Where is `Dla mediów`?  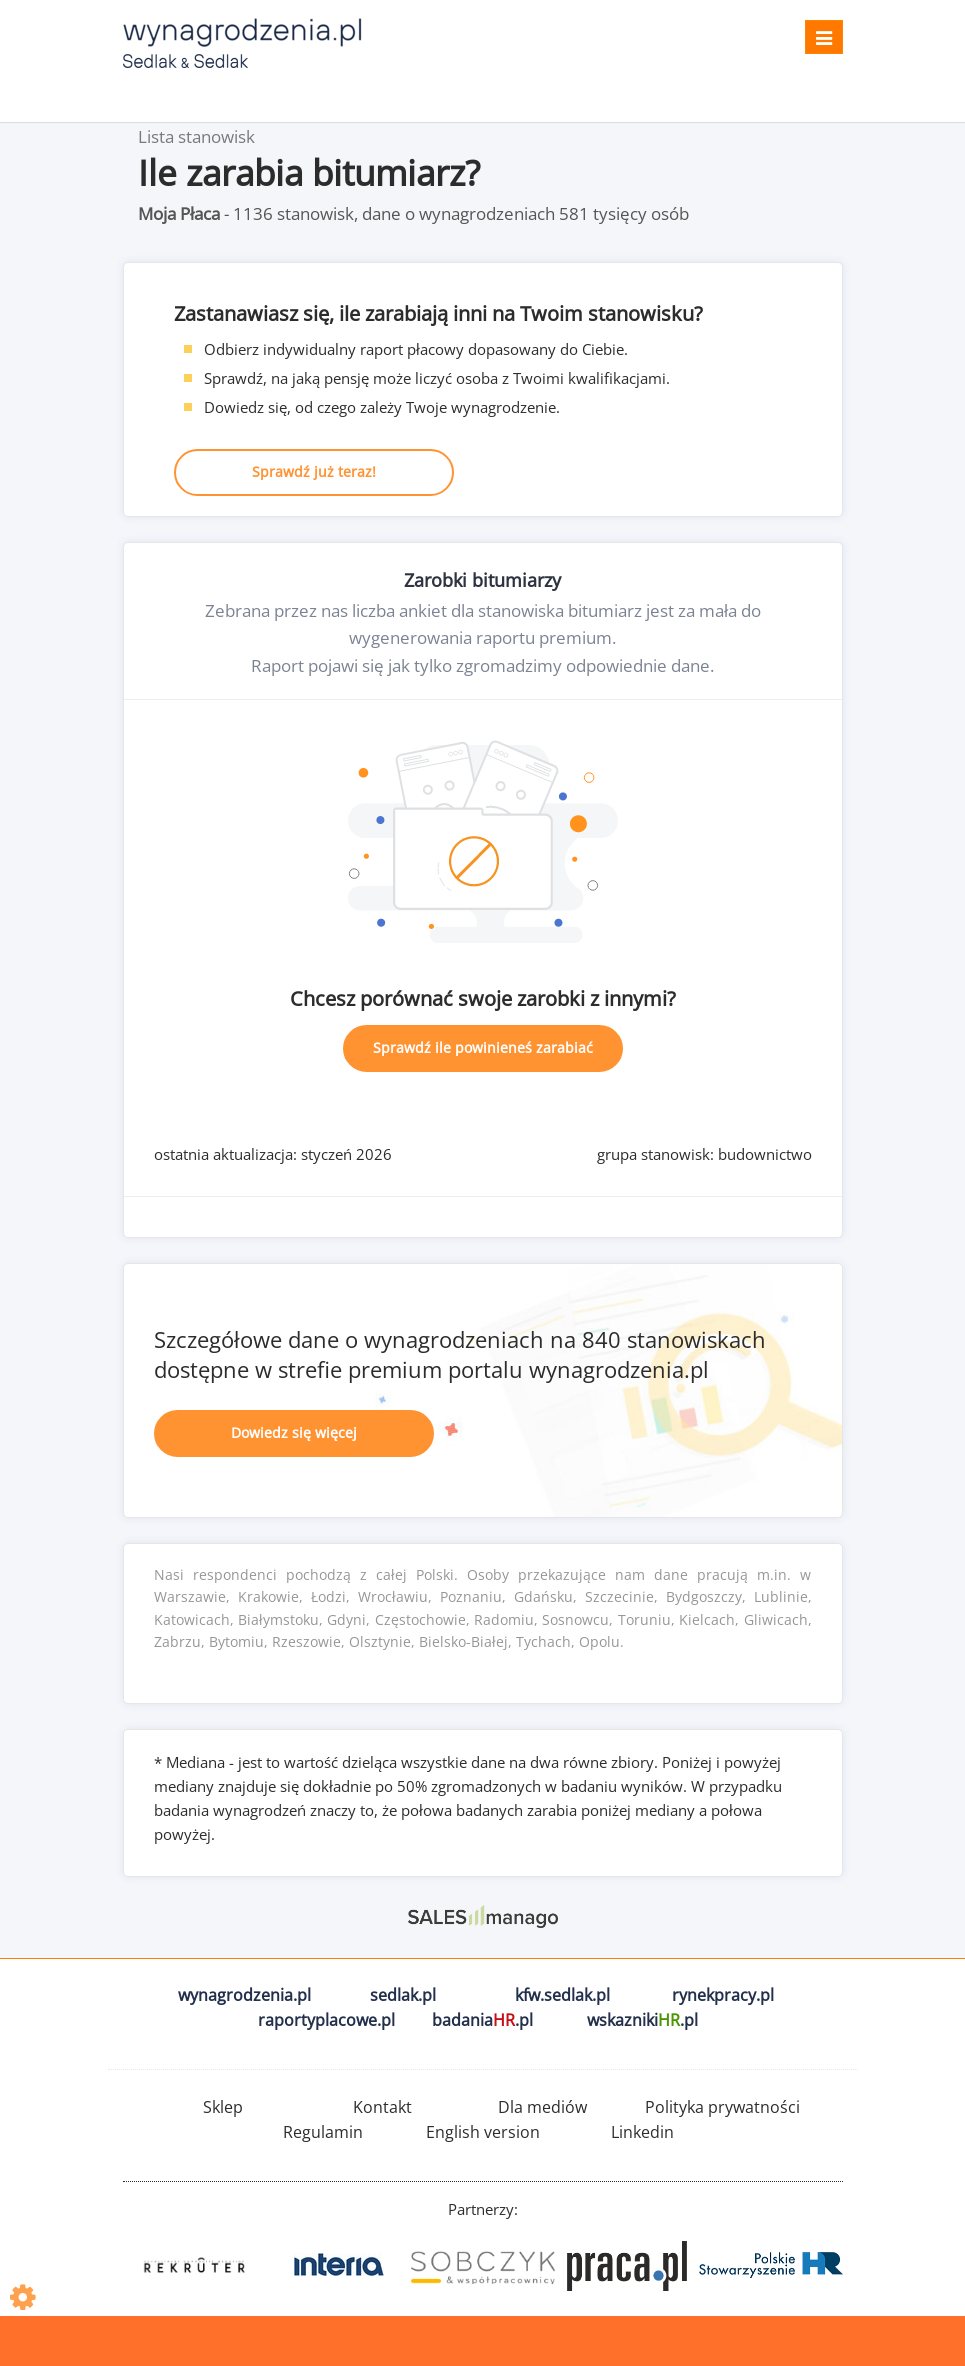
Dla mediów is located at coordinates (542, 2107).